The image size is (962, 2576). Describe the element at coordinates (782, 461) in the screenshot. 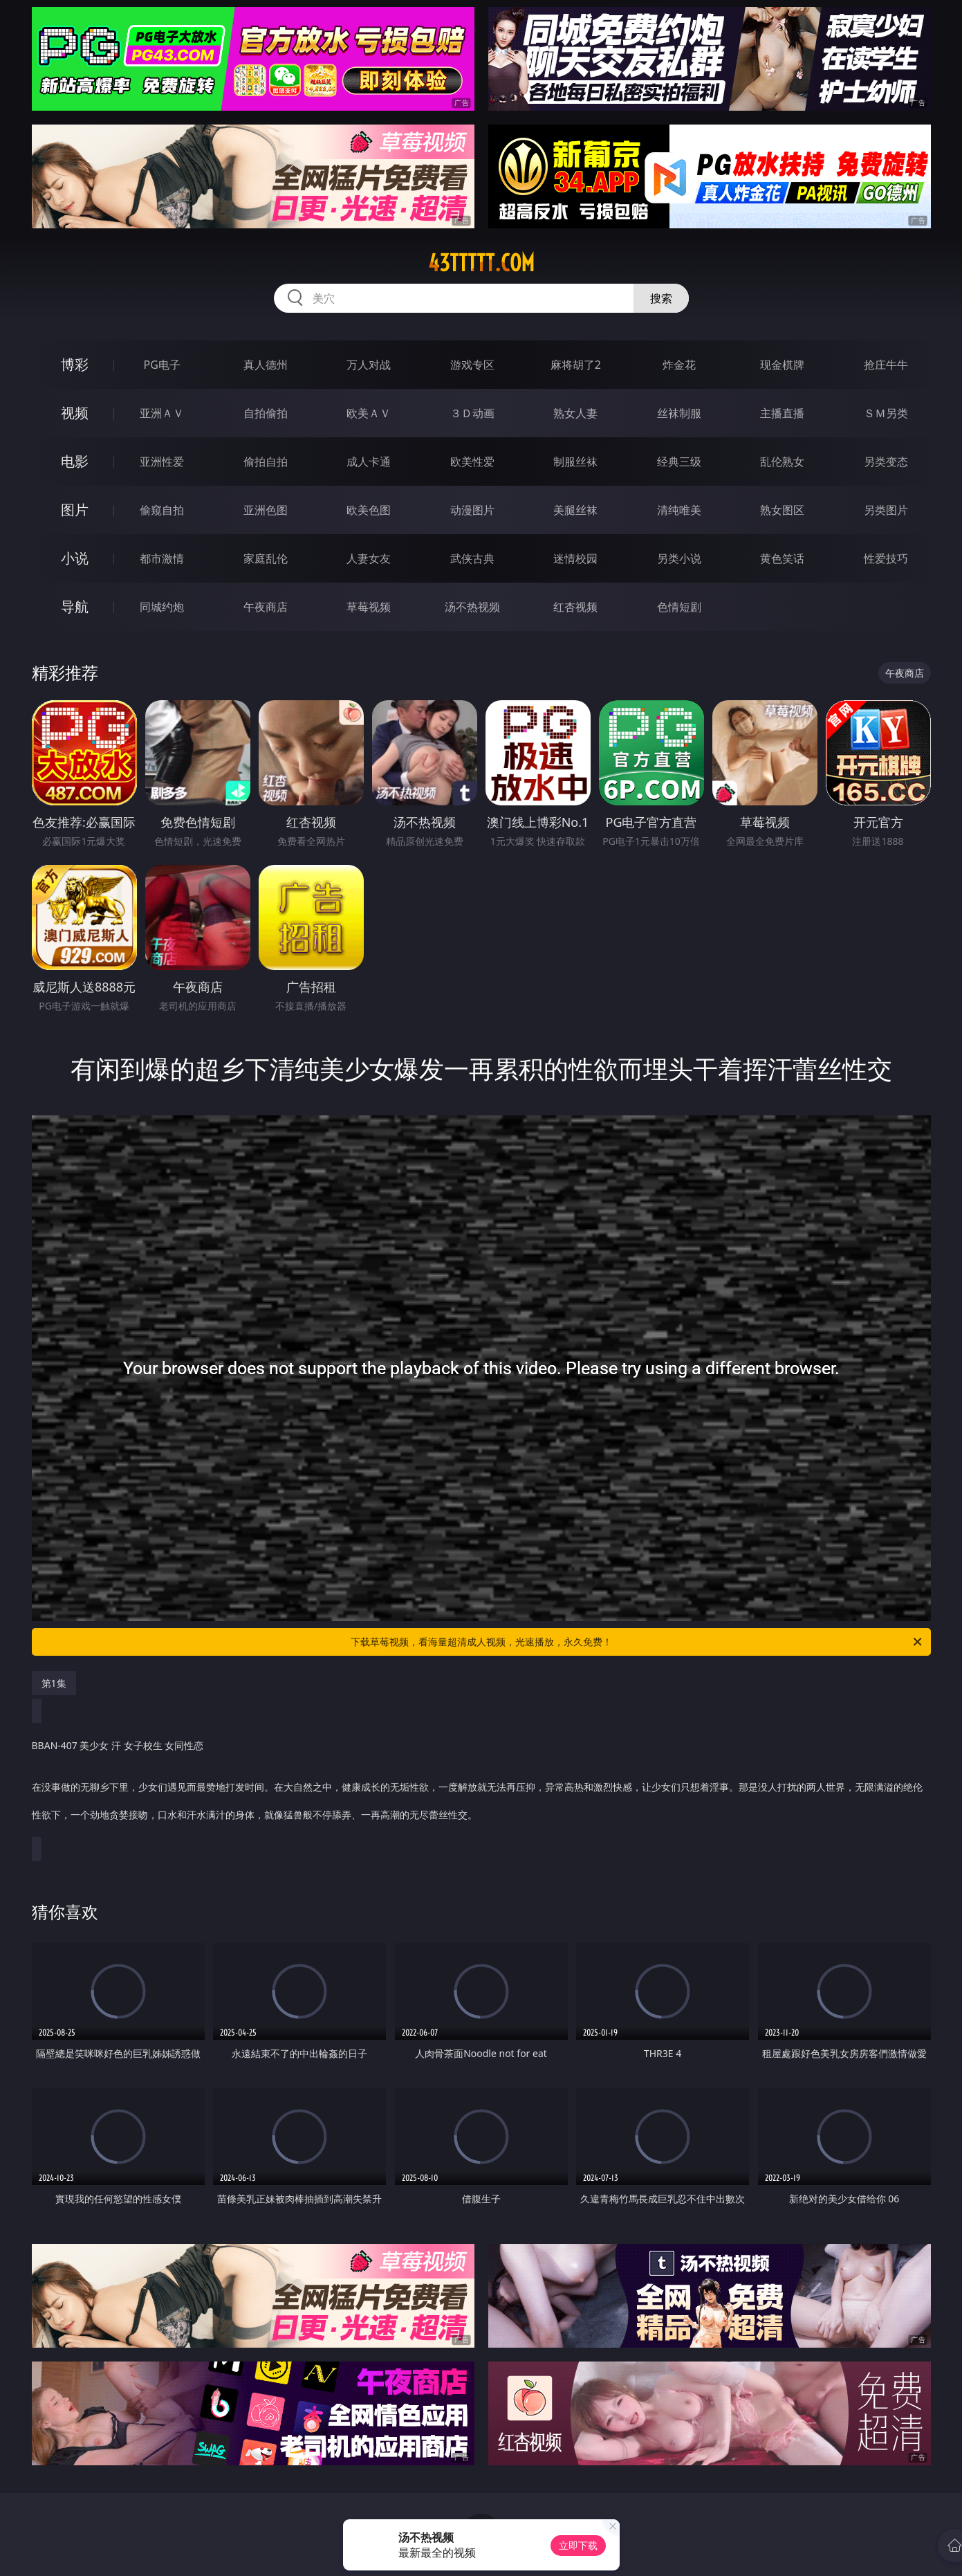

I see `乱伦熟女` at that location.